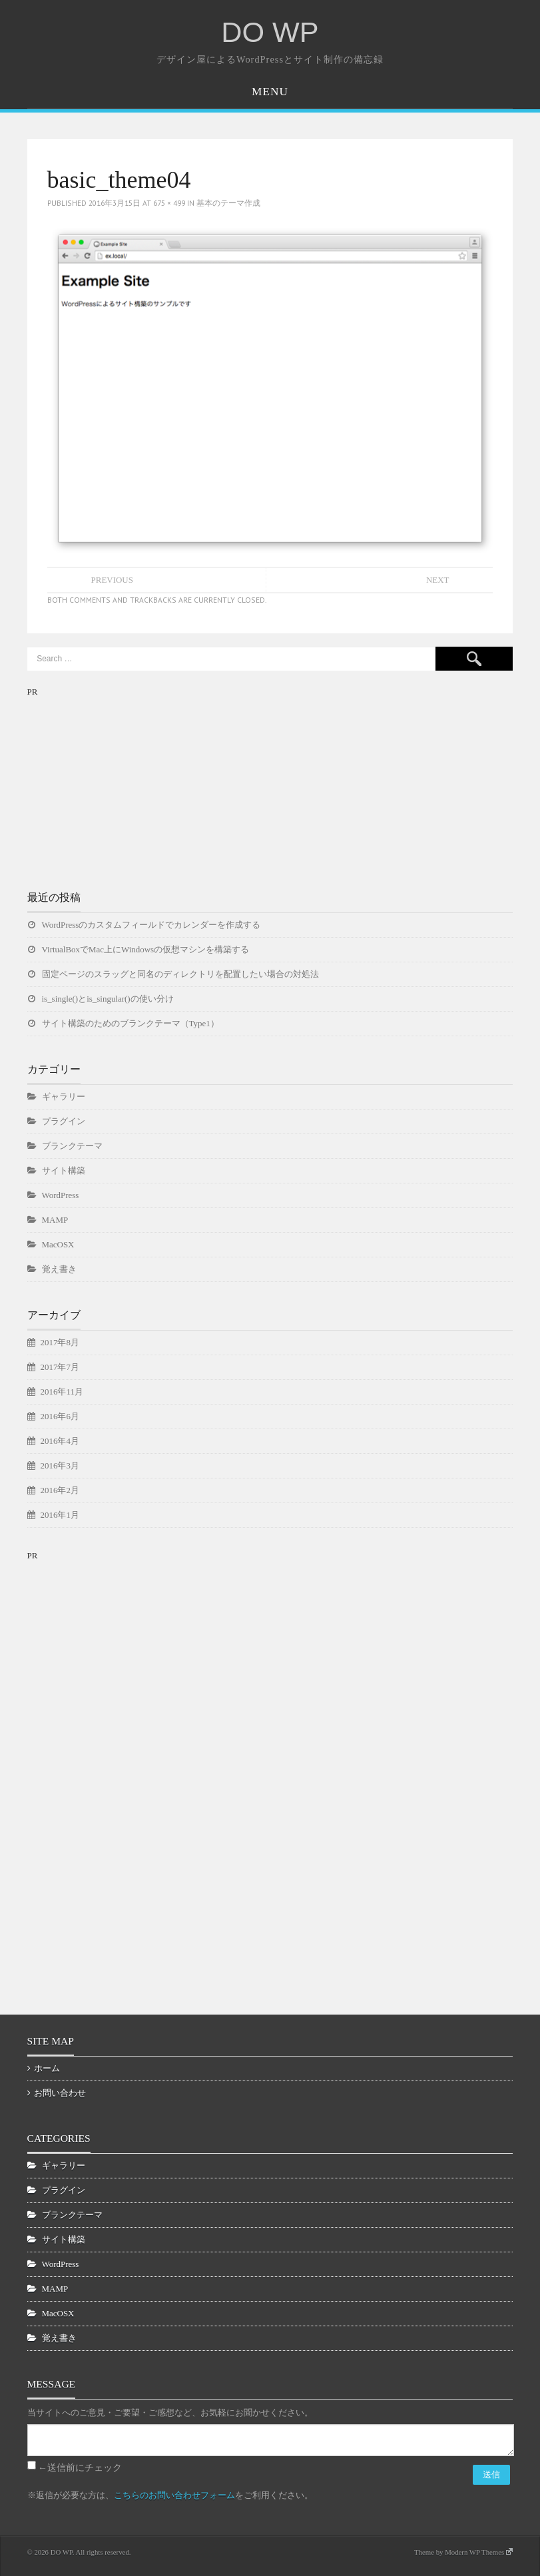 The width and height of the screenshot is (540, 2576). I want to click on 2016年3月, so click(60, 1465).